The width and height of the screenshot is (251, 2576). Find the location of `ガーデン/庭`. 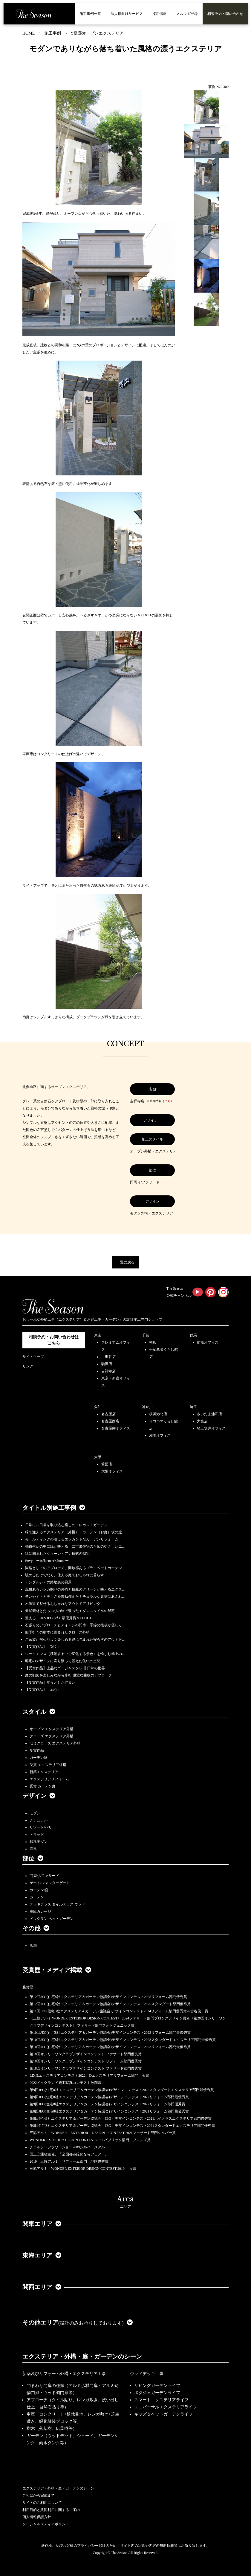

ガーデン/庭 is located at coordinates (39, 1890).